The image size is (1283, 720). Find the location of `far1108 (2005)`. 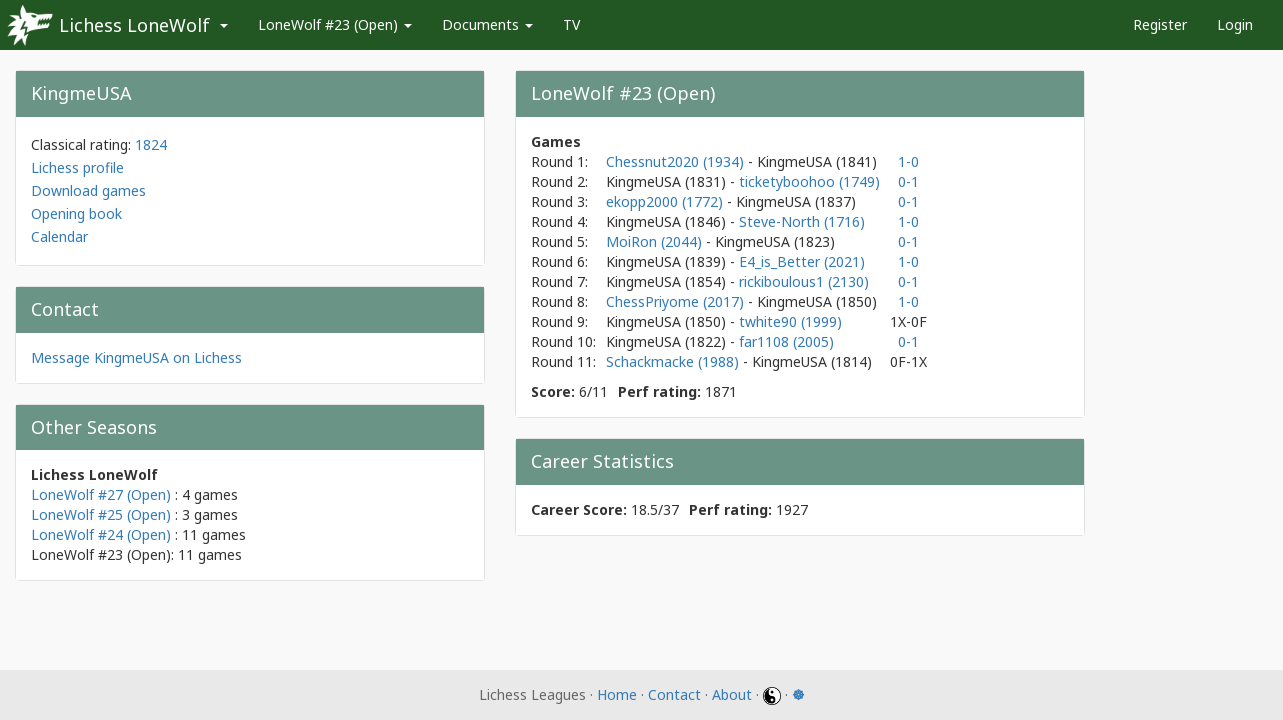

far1108 (2005) is located at coordinates (786, 341).